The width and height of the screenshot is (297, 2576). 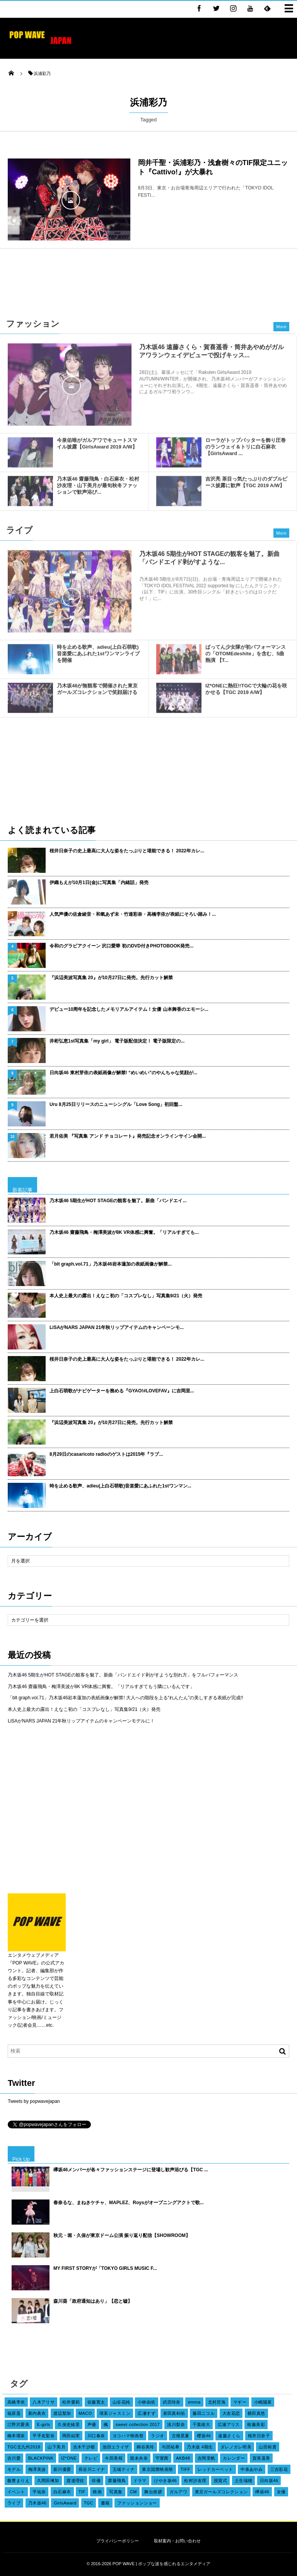 What do you see at coordinates (178, 2491) in the screenshot?
I see `ガルアワ` at bounding box center [178, 2491].